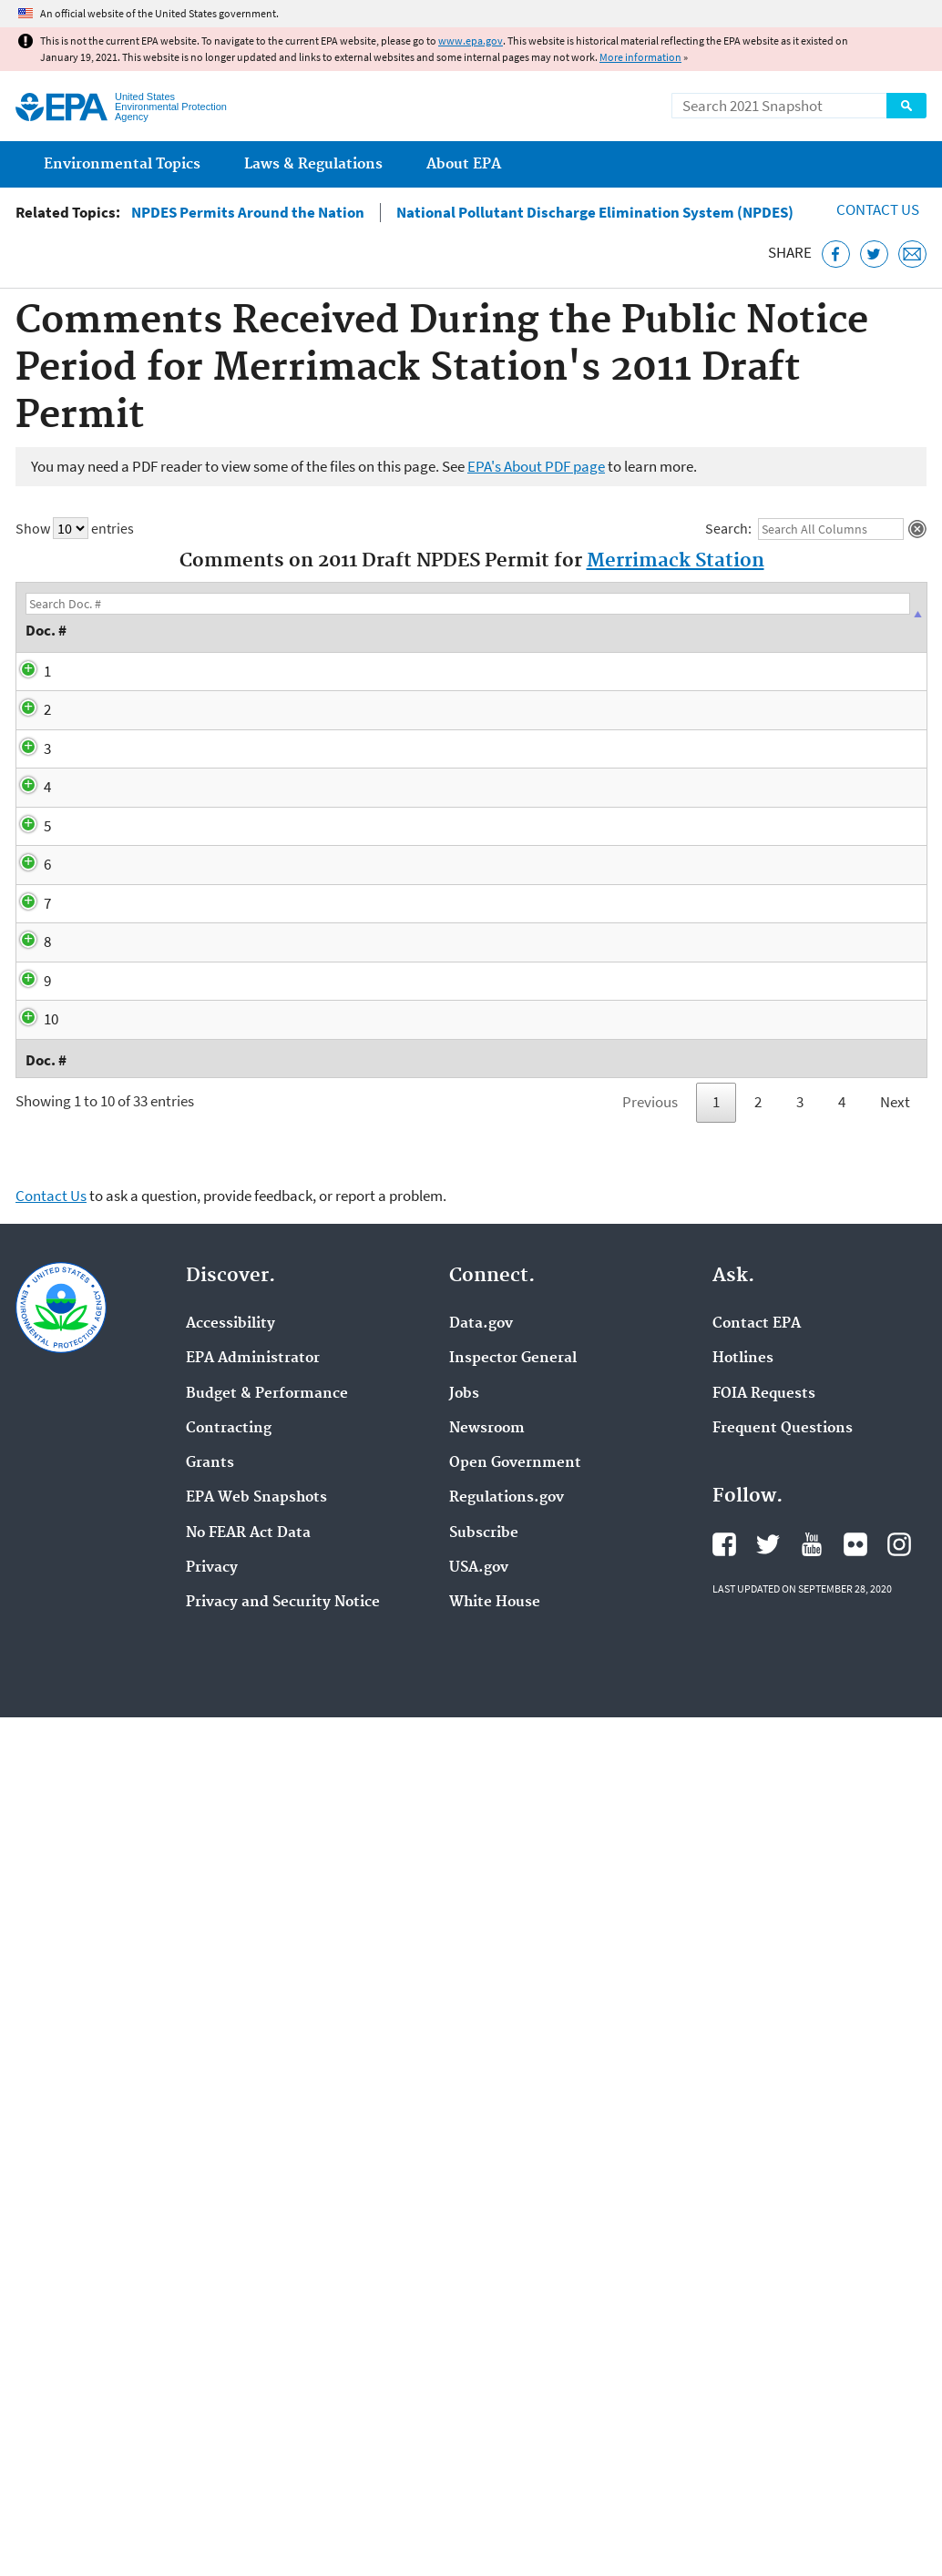  I want to click on White House, so click(494, 2369).